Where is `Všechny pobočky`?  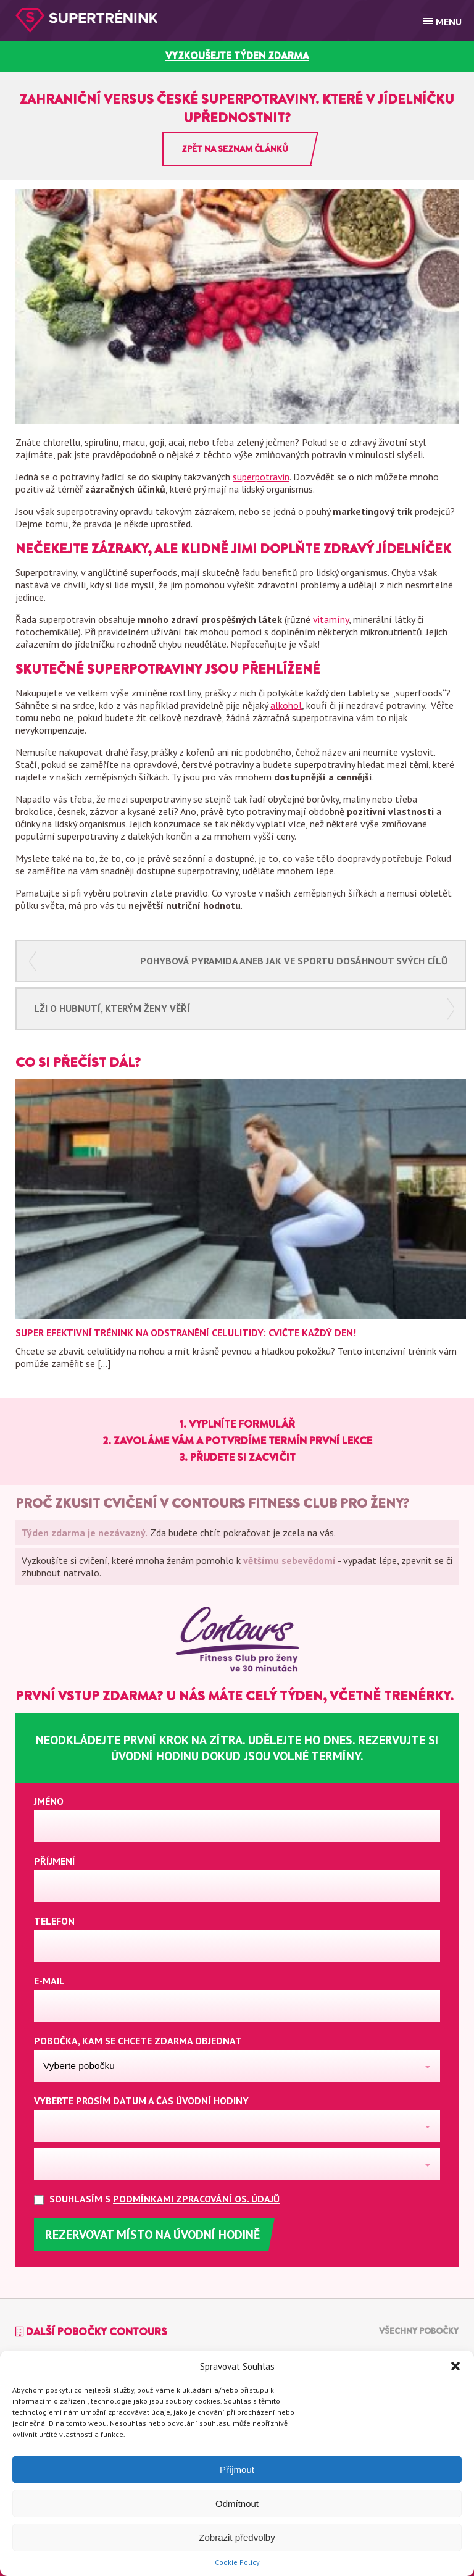 Všechny pobočky is located at coordinates (419, 2331).